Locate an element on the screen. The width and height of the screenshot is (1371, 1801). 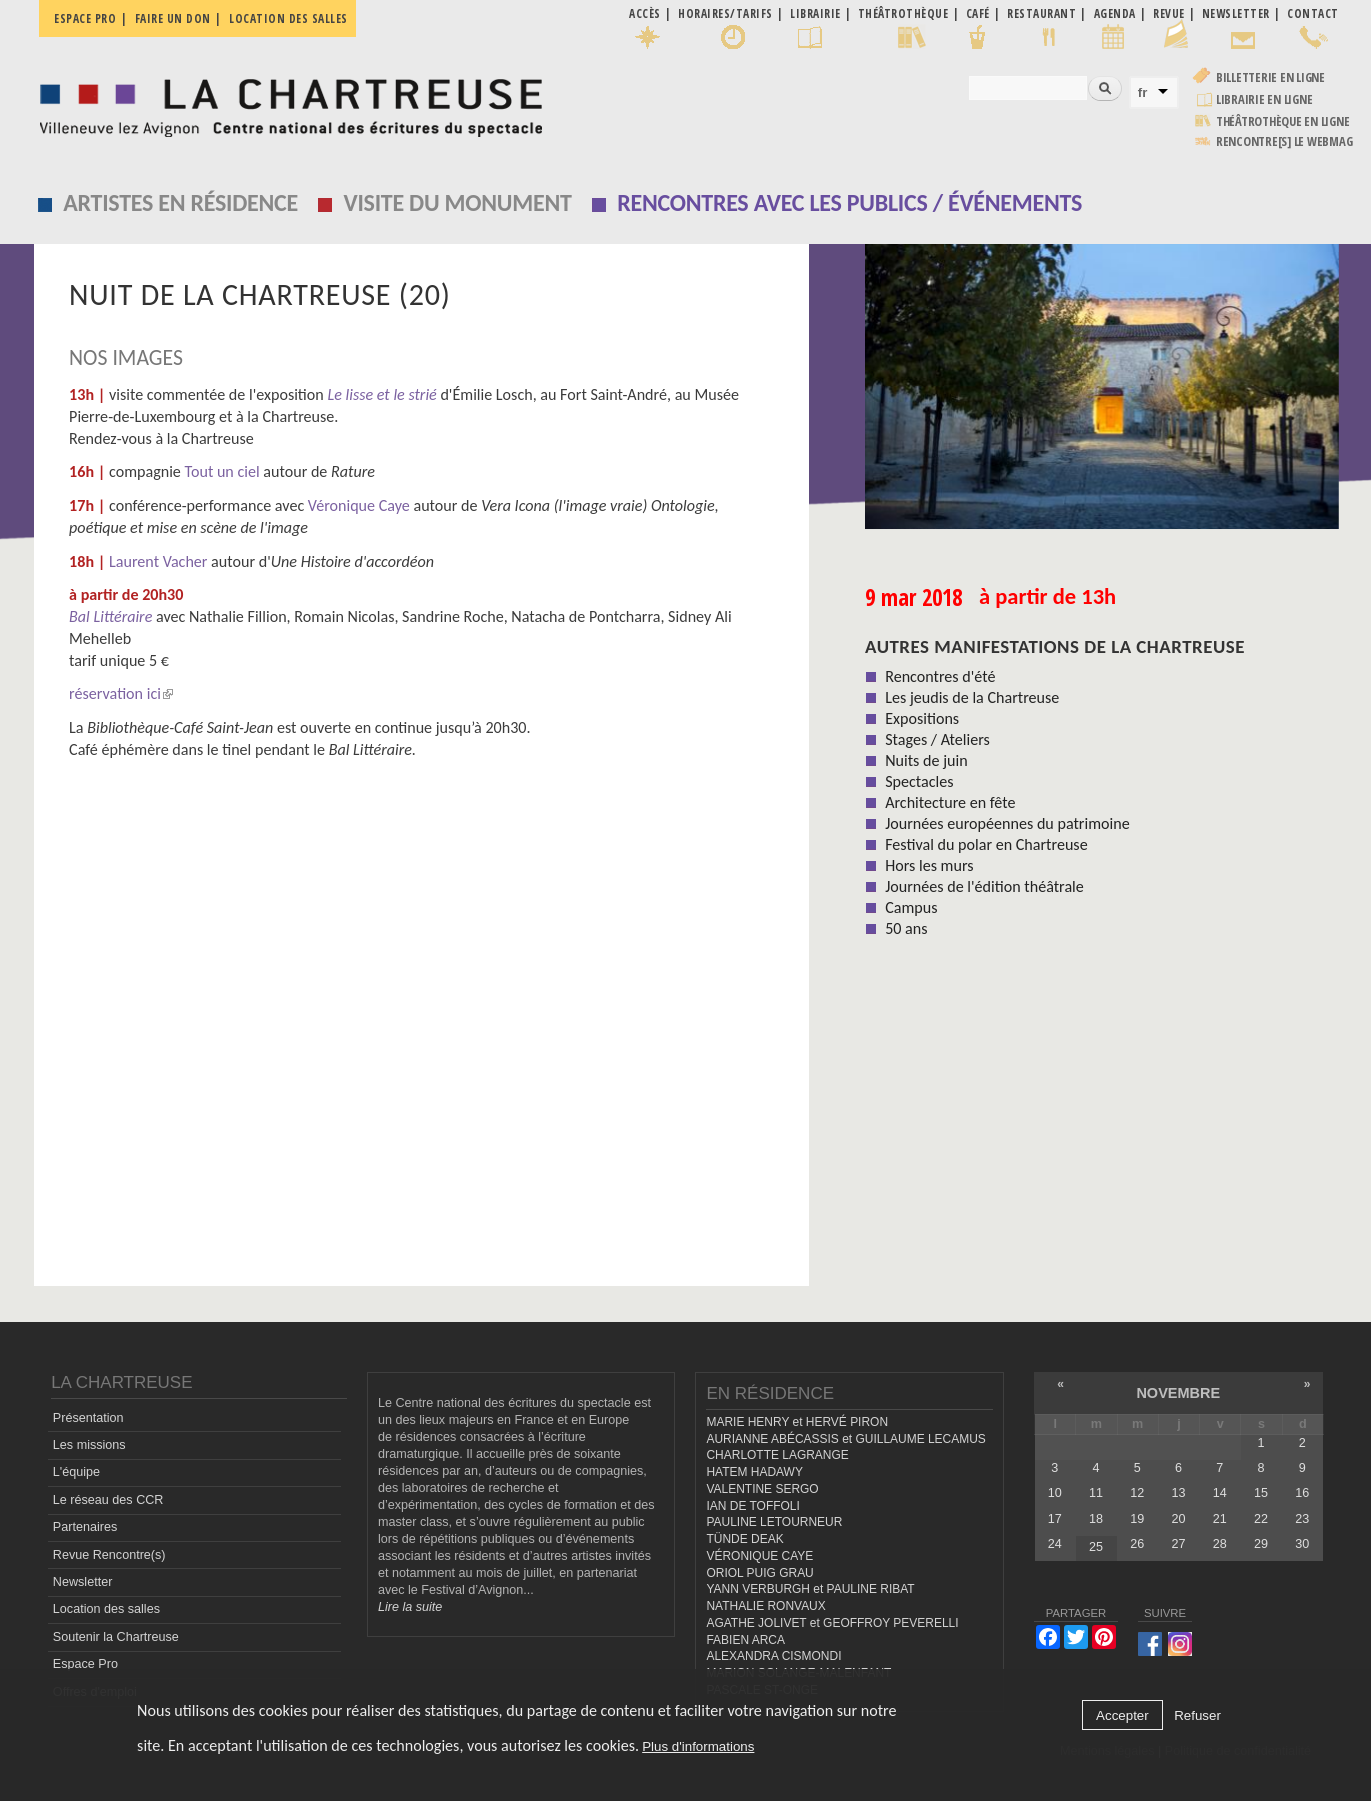
Espace pro is located at coordinates (85, 18).